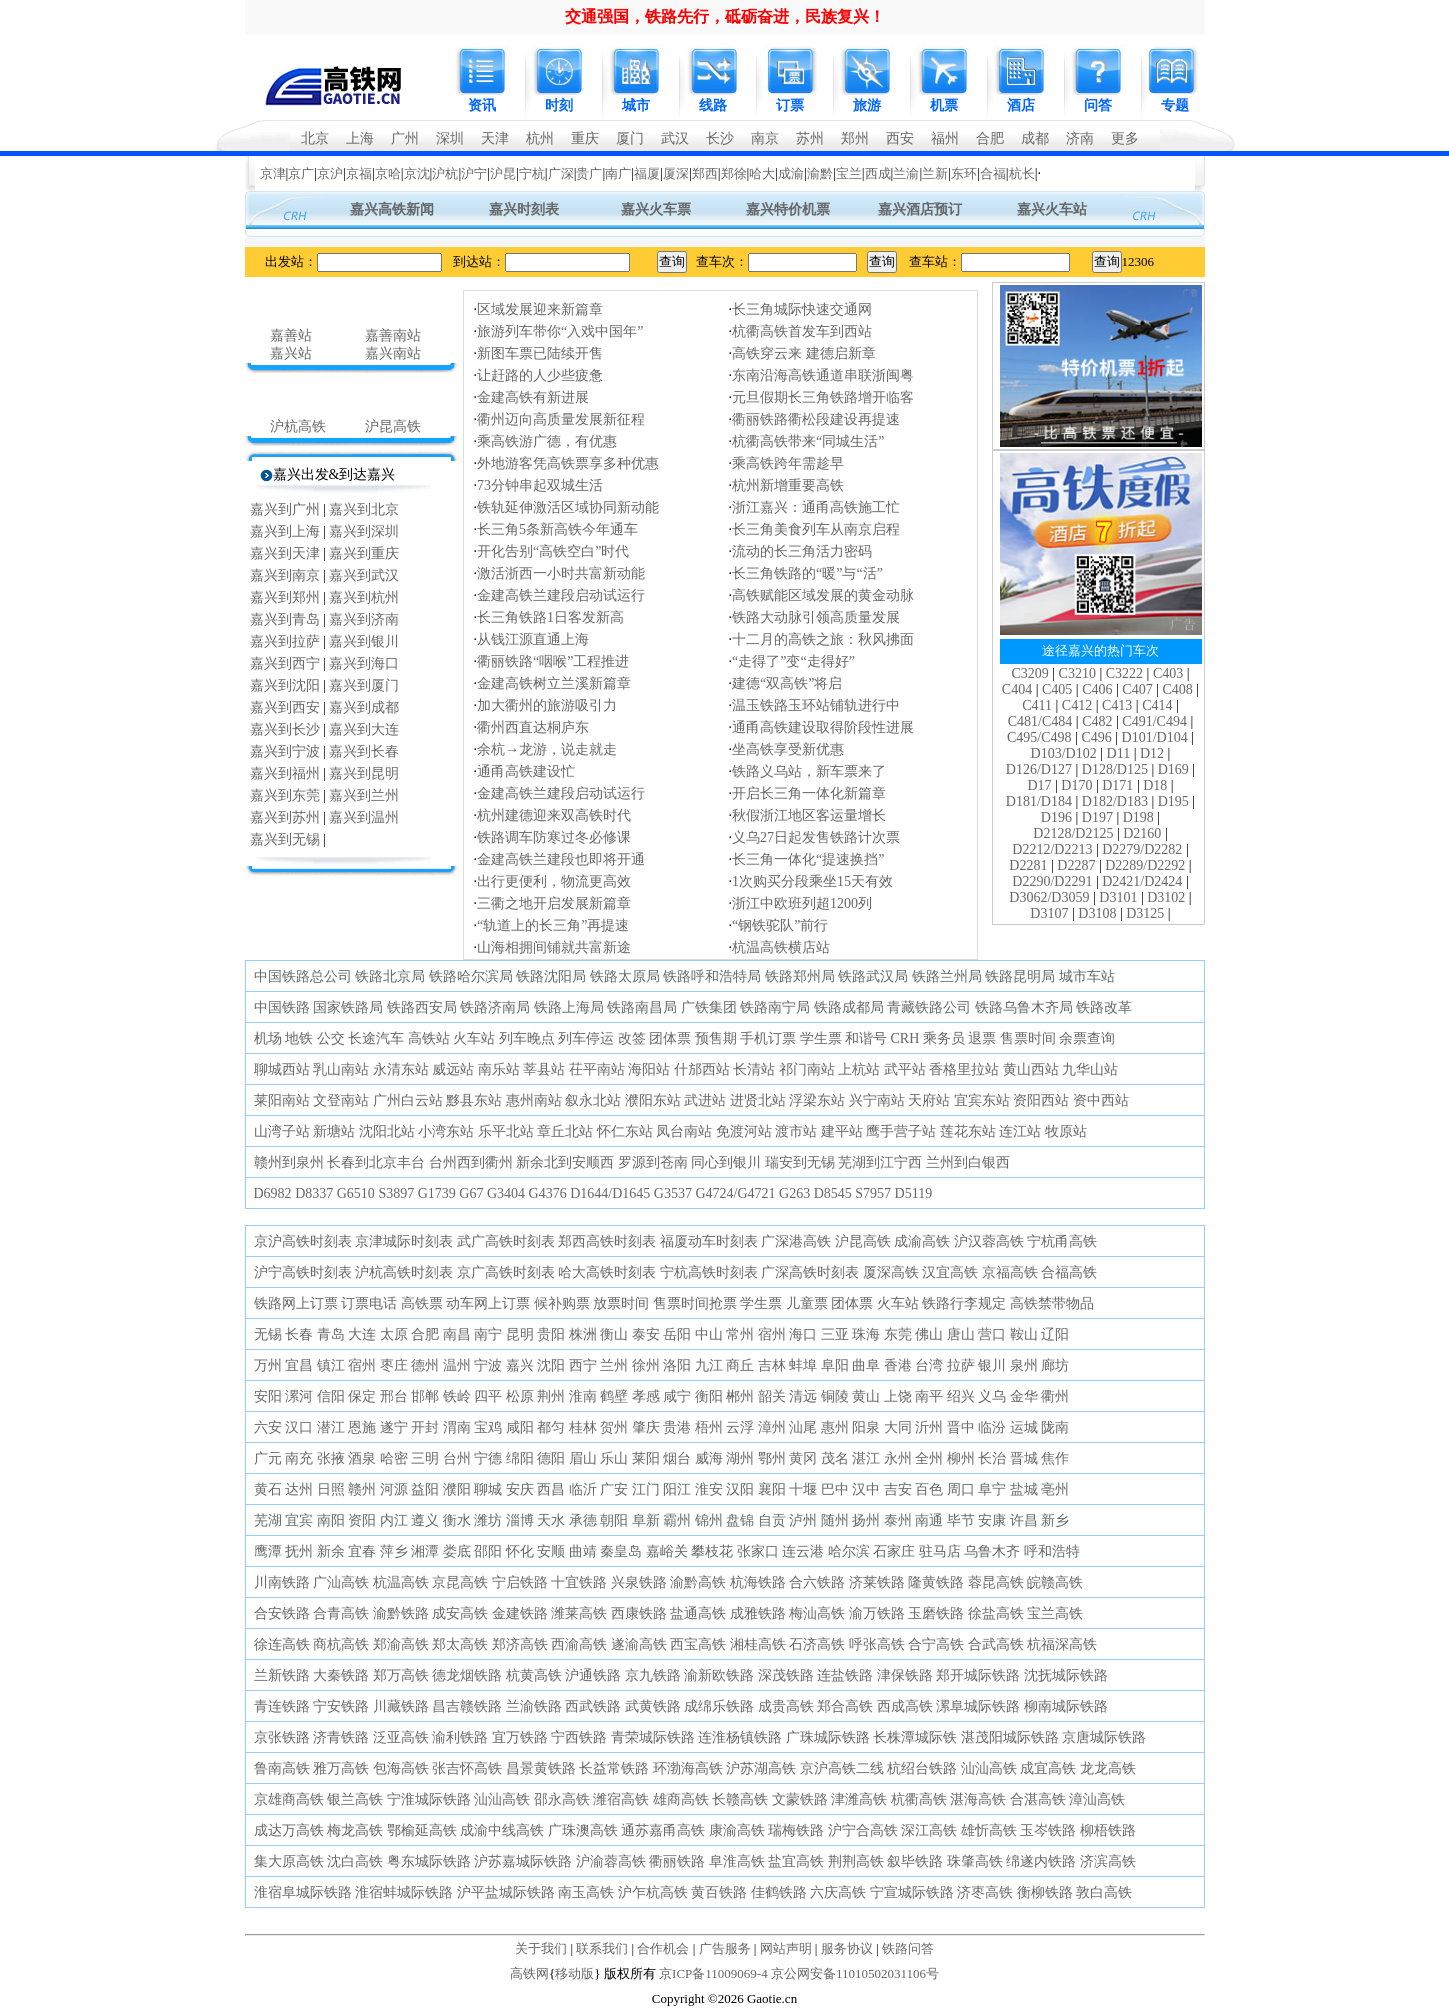 The image size is (1449, 2011). I want to click on 宁杭, so click(532, 173).